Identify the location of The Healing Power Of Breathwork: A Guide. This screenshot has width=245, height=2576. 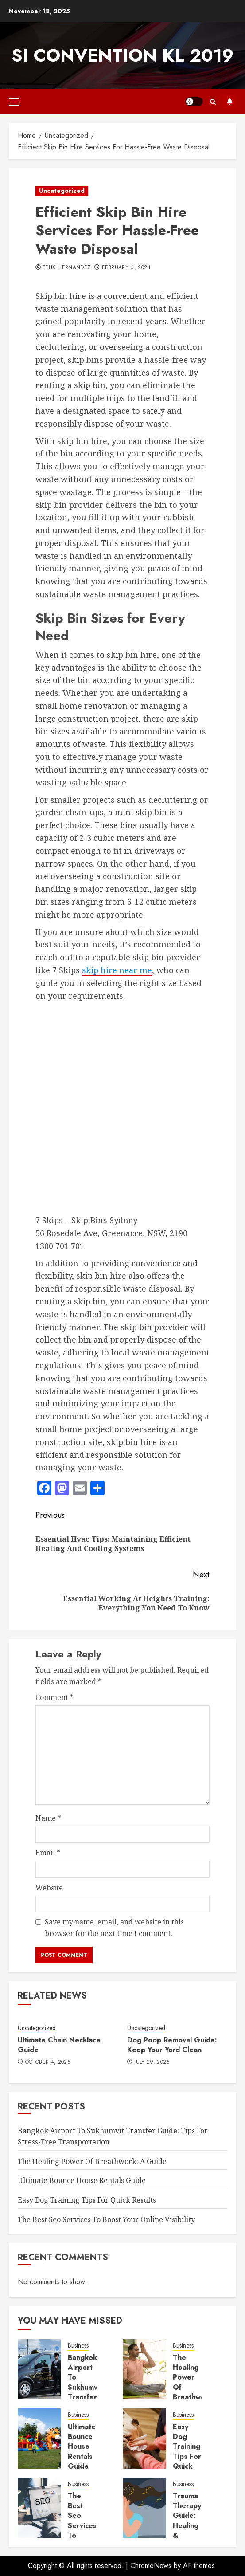
(92, 2161).